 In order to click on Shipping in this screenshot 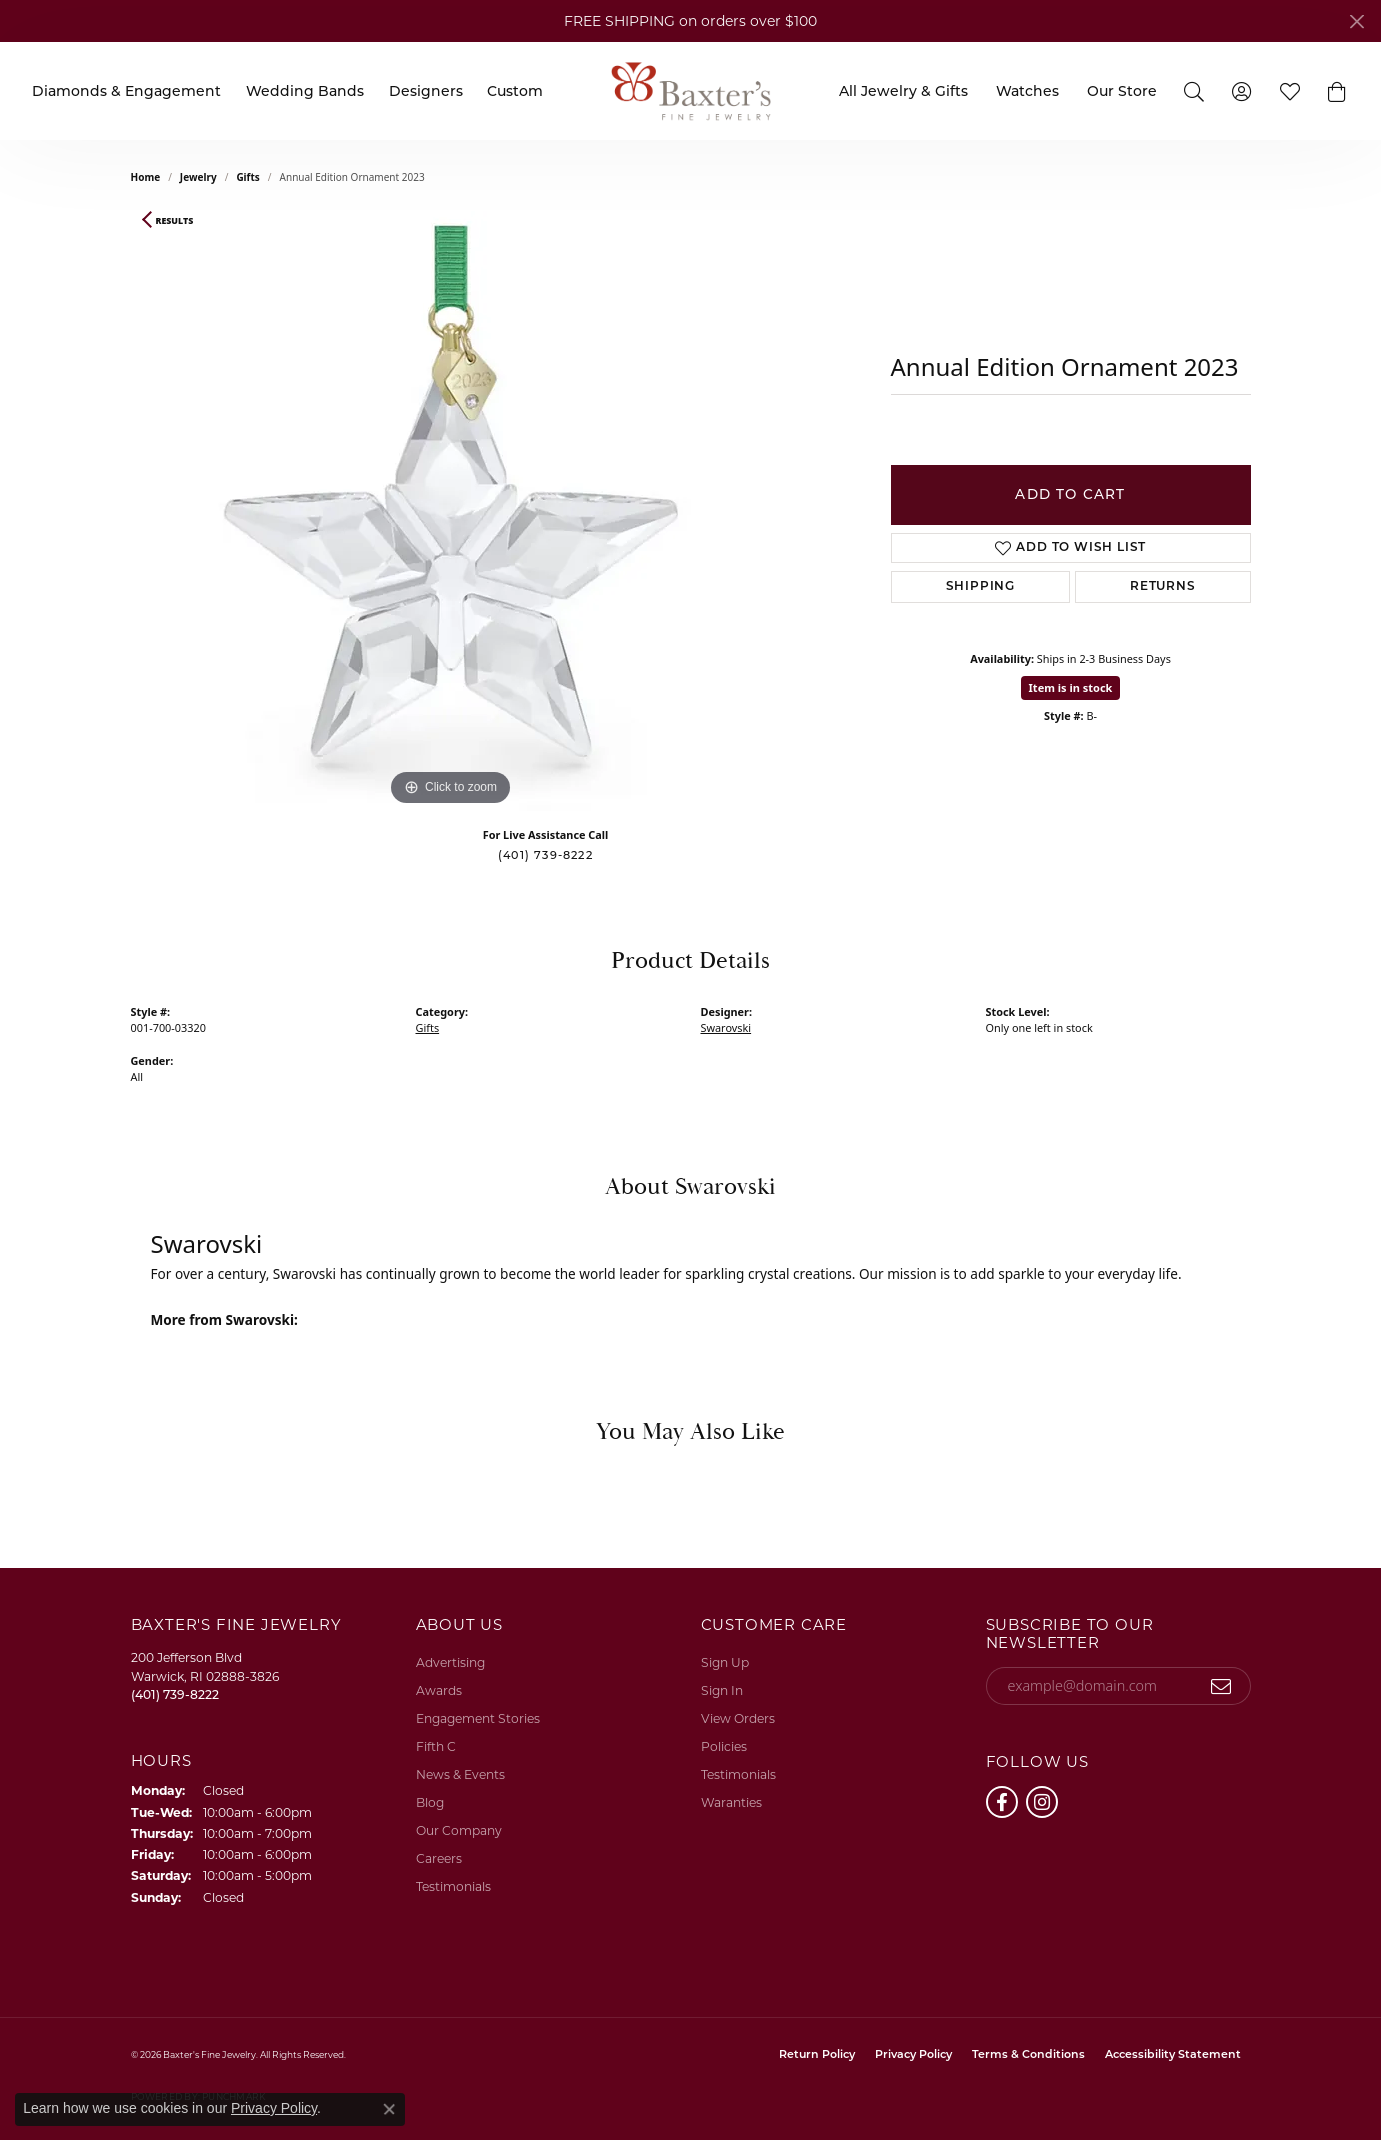, I will do `click(980, 587)`.